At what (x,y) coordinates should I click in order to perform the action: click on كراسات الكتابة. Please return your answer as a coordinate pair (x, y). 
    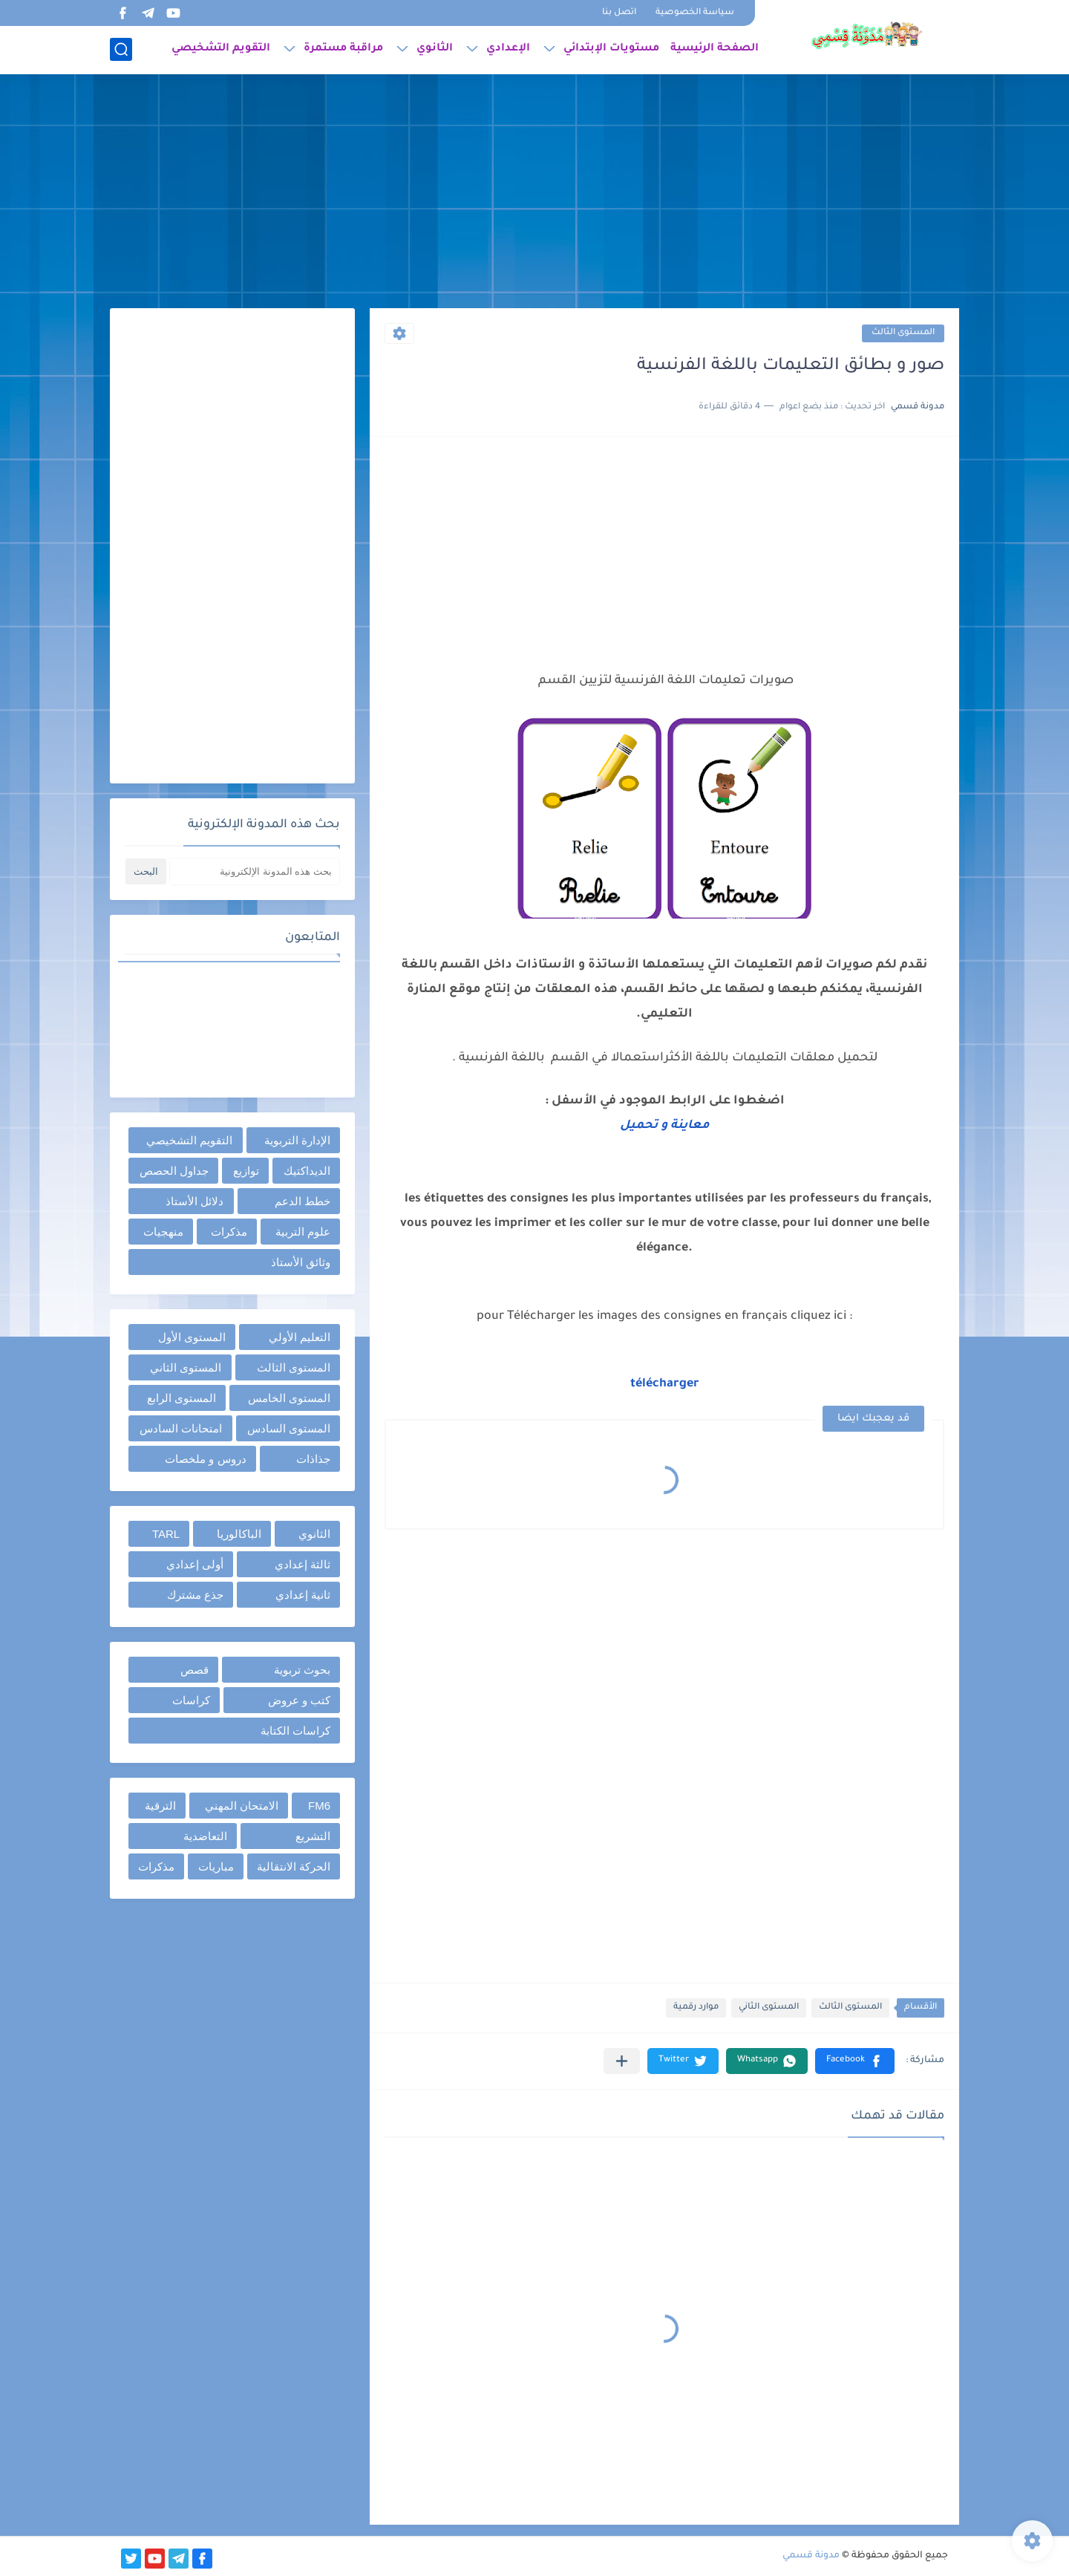
    Looking at the image, I should click on (295, 1730).